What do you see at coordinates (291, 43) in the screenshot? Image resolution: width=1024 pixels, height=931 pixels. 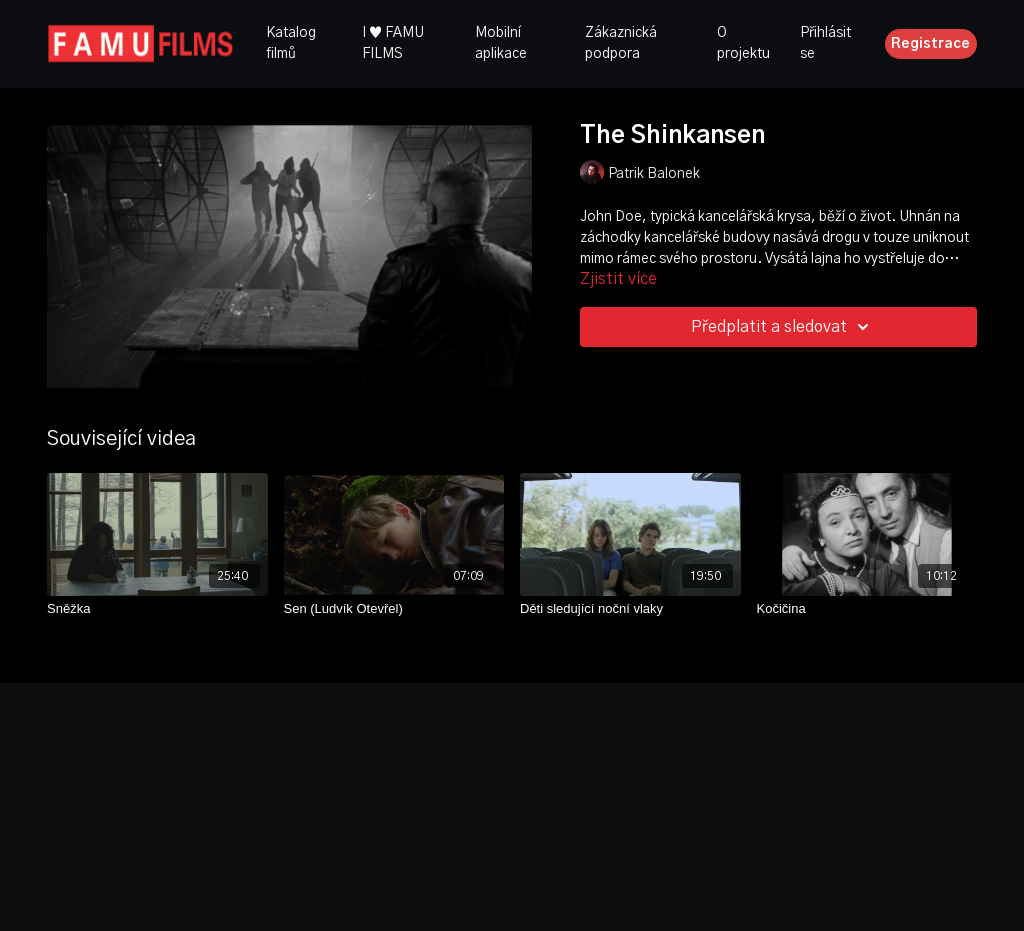 I see `Katalog filmů` at bounding box center [291, 43].